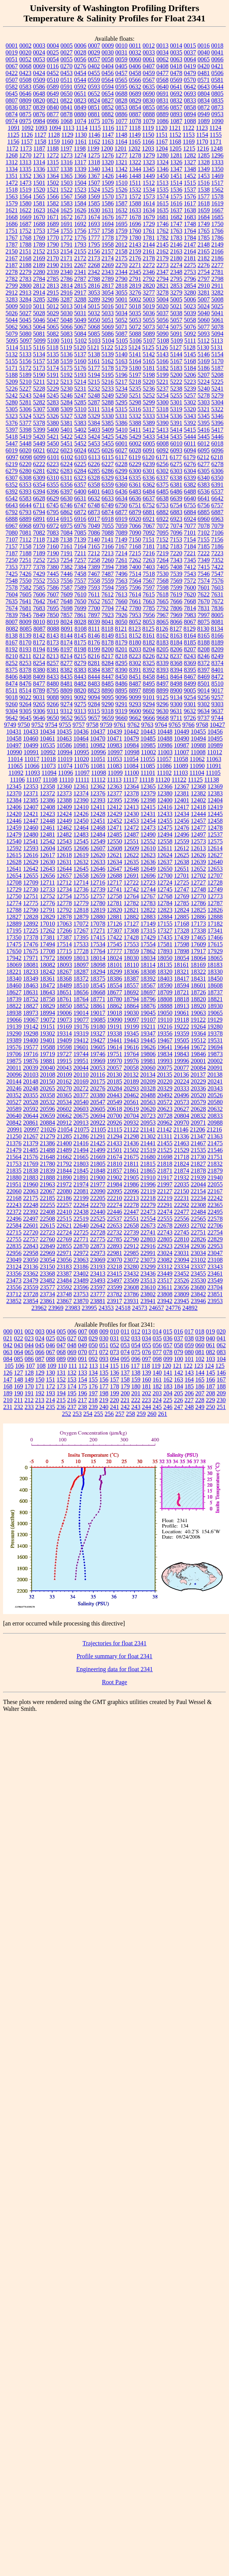 This screenshot has height=2576, width=229. Describe the element at coordinates (190, 258) in the screenshot. I see `2181` at that location.